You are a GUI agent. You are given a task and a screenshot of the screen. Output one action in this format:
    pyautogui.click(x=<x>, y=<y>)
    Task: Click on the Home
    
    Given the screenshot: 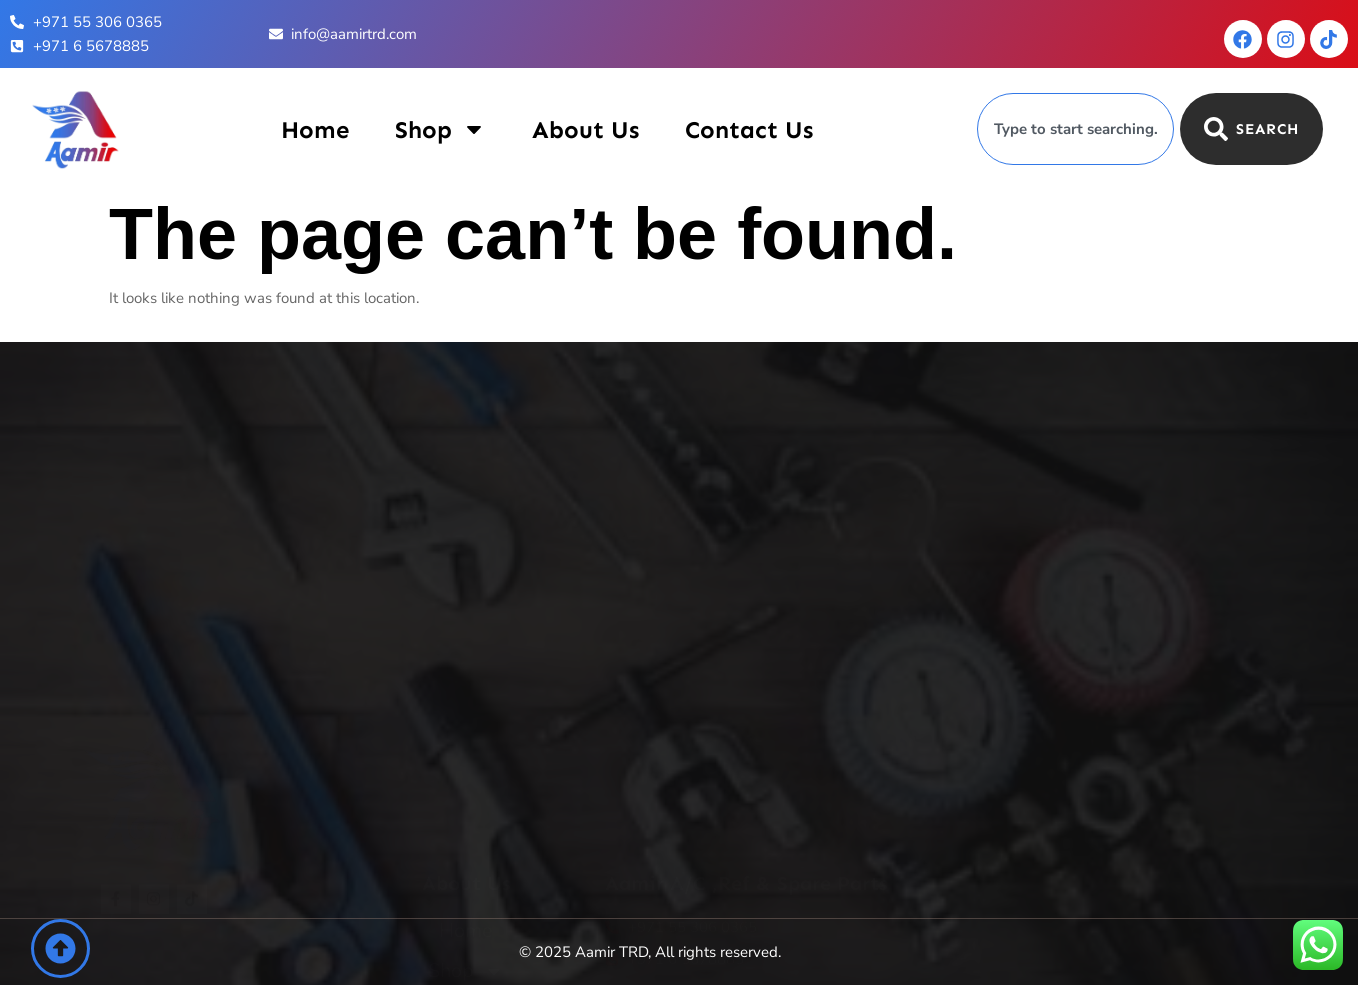 What is the action you would take?
    pyautogui.click(x=315, y=129)
    